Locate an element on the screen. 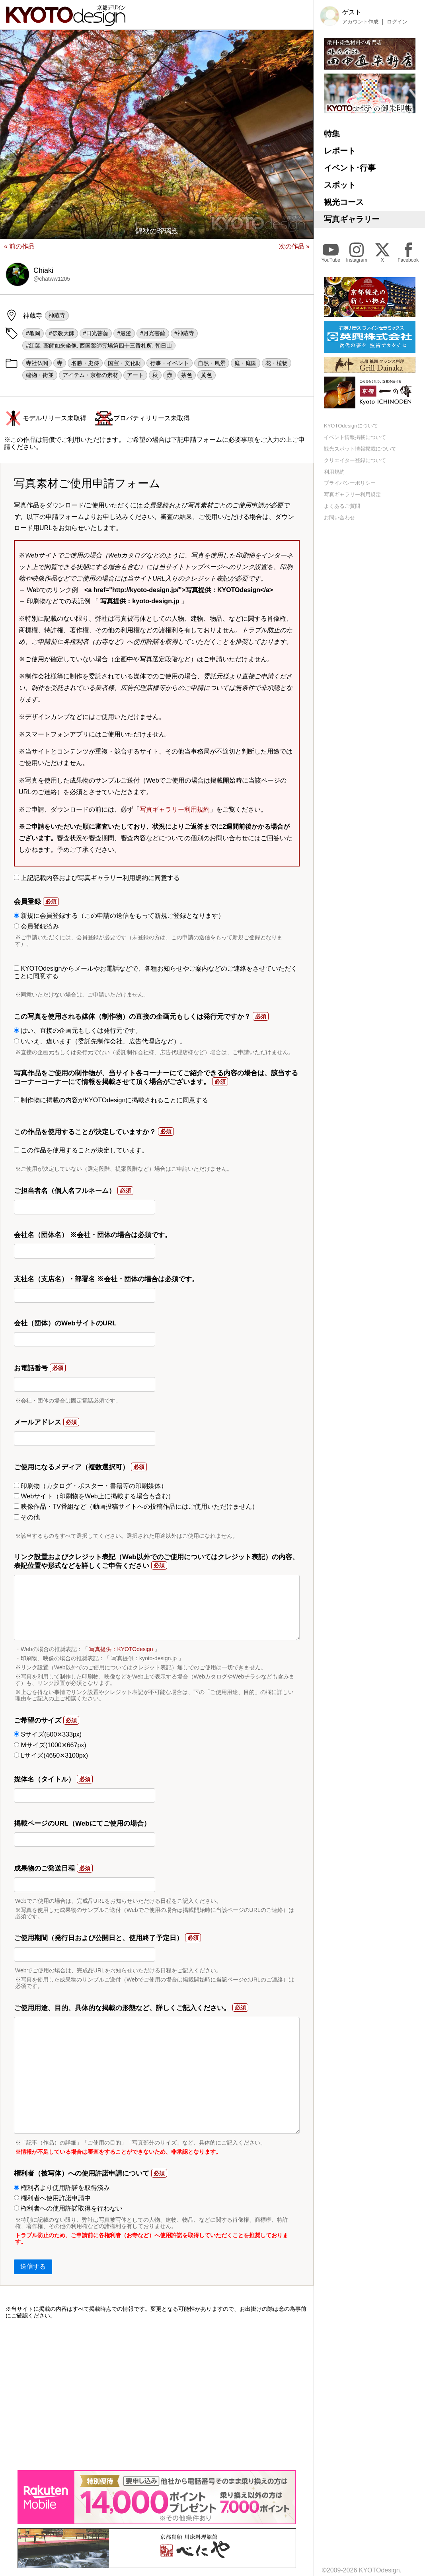  次の作品 » is located at coordinates (294, 246).